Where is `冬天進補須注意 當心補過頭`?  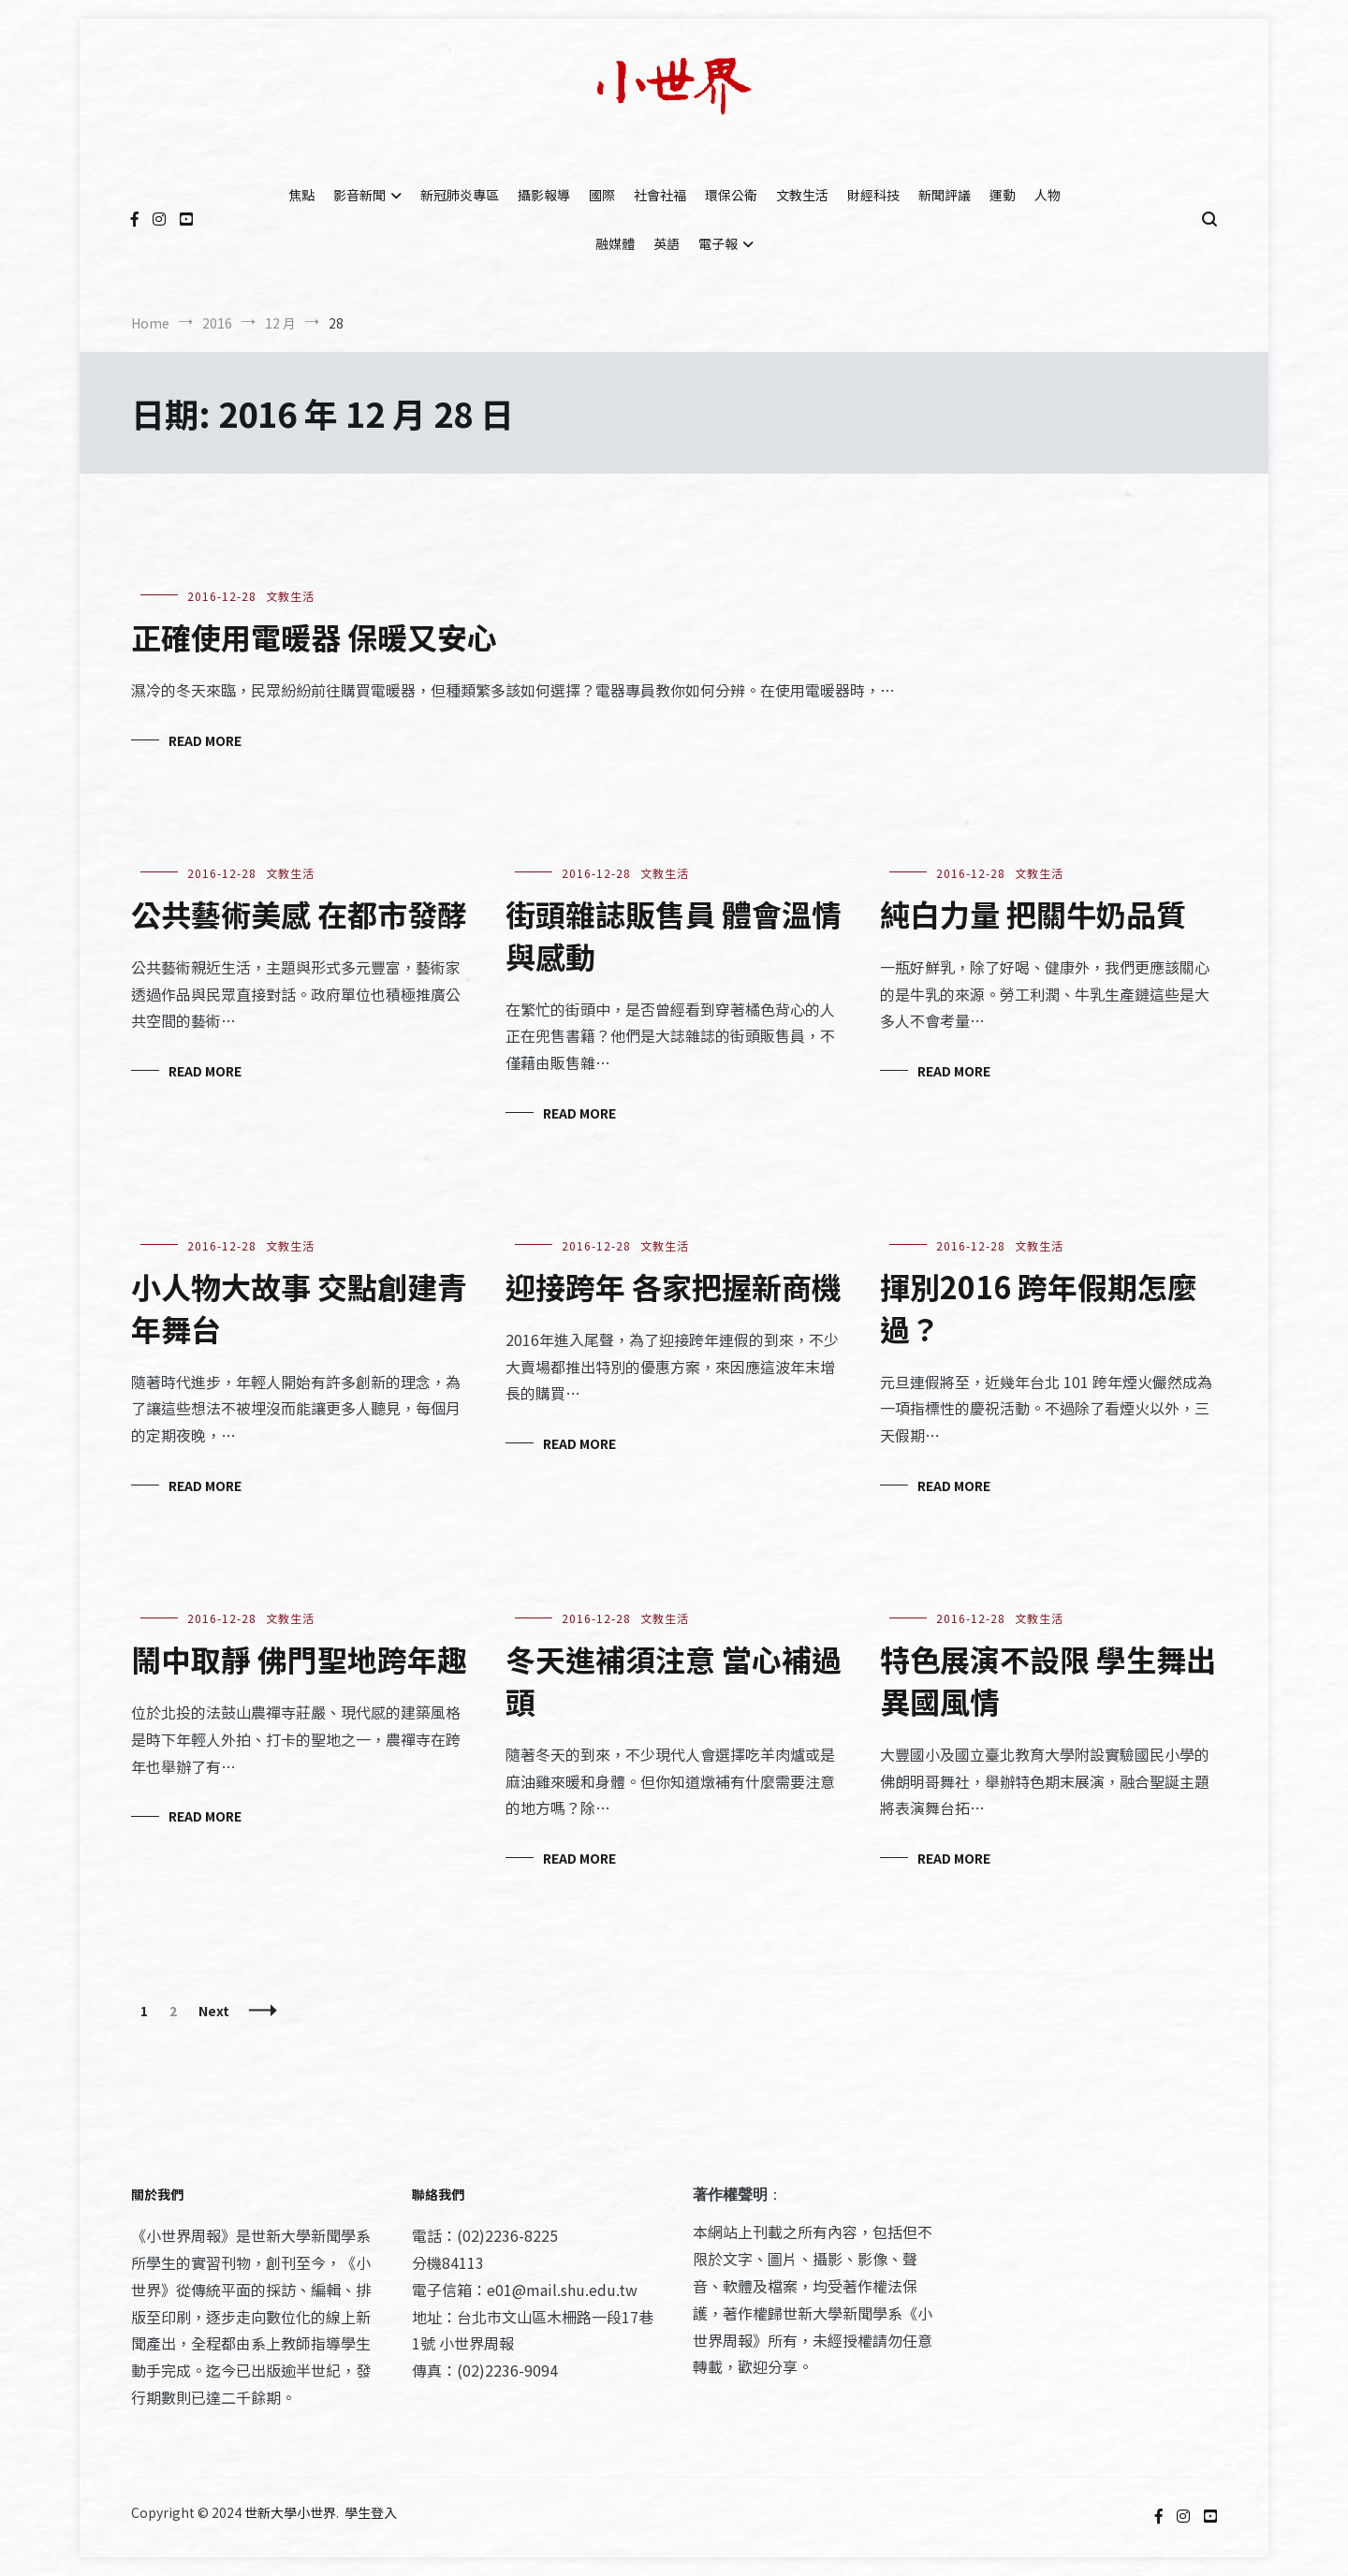 冬天進補須注意 當心補過頭 is located at coordinates (674, 1679).